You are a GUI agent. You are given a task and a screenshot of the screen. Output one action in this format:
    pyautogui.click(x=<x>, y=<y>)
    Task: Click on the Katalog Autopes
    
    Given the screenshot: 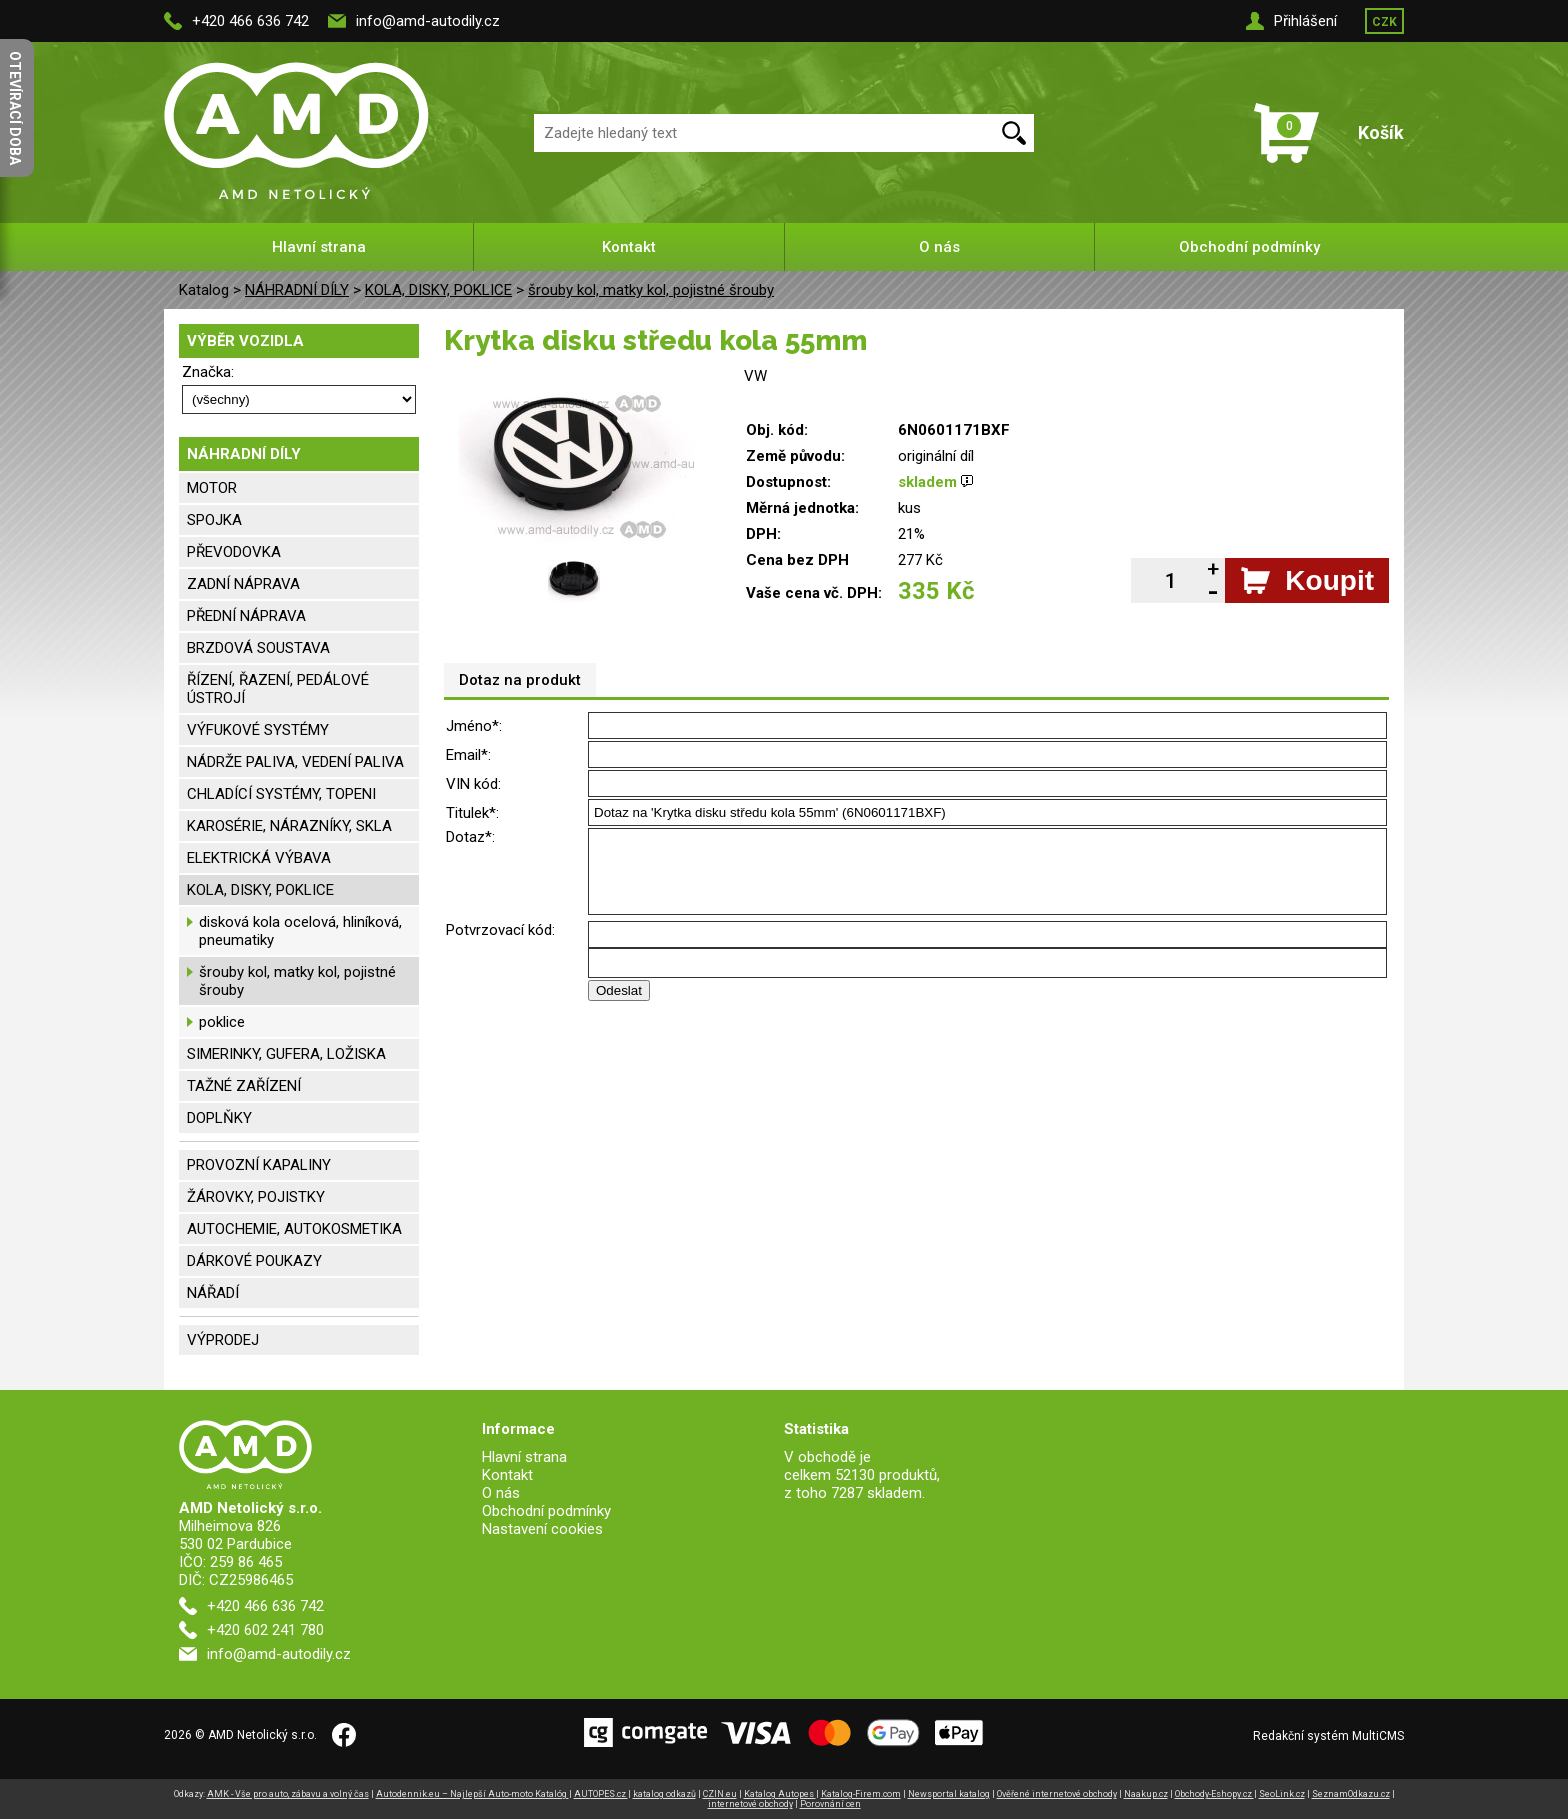 What is the action you would take?
    pyautogui.click(x=780, y=1794)
    